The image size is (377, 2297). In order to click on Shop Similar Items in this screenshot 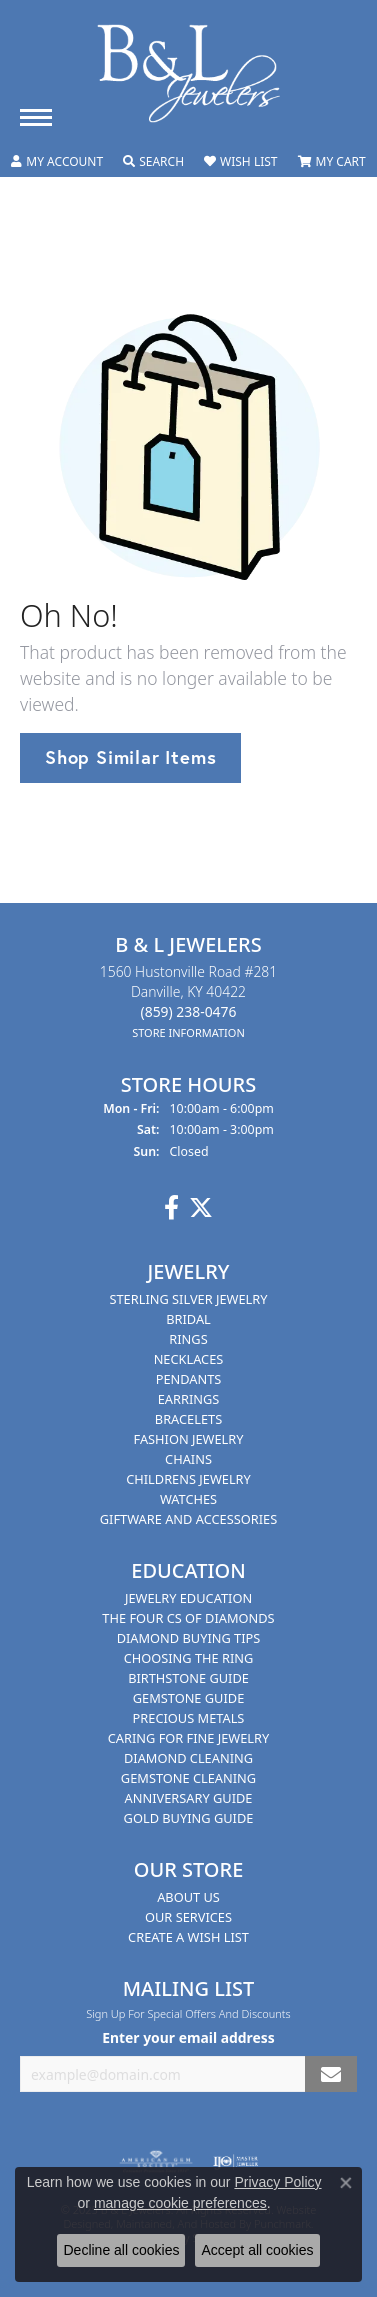, I will do `click(130, 757)`.